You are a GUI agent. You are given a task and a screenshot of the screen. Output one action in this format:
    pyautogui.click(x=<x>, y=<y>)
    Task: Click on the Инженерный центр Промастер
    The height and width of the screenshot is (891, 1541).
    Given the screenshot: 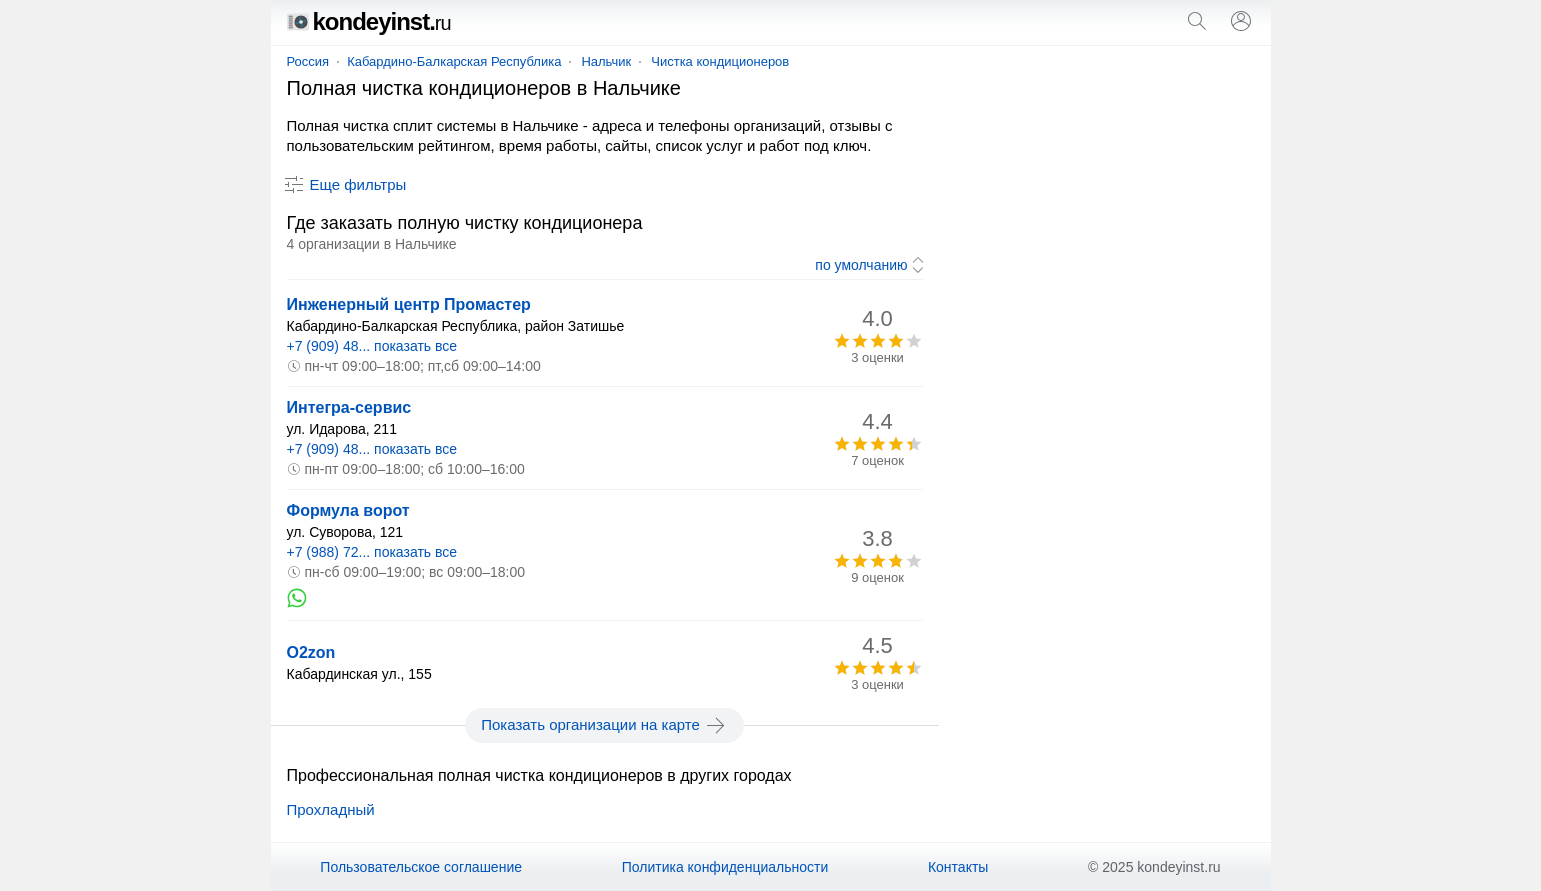 What is the action you would take?
    pyautogui.click(x=409, y=304)
    